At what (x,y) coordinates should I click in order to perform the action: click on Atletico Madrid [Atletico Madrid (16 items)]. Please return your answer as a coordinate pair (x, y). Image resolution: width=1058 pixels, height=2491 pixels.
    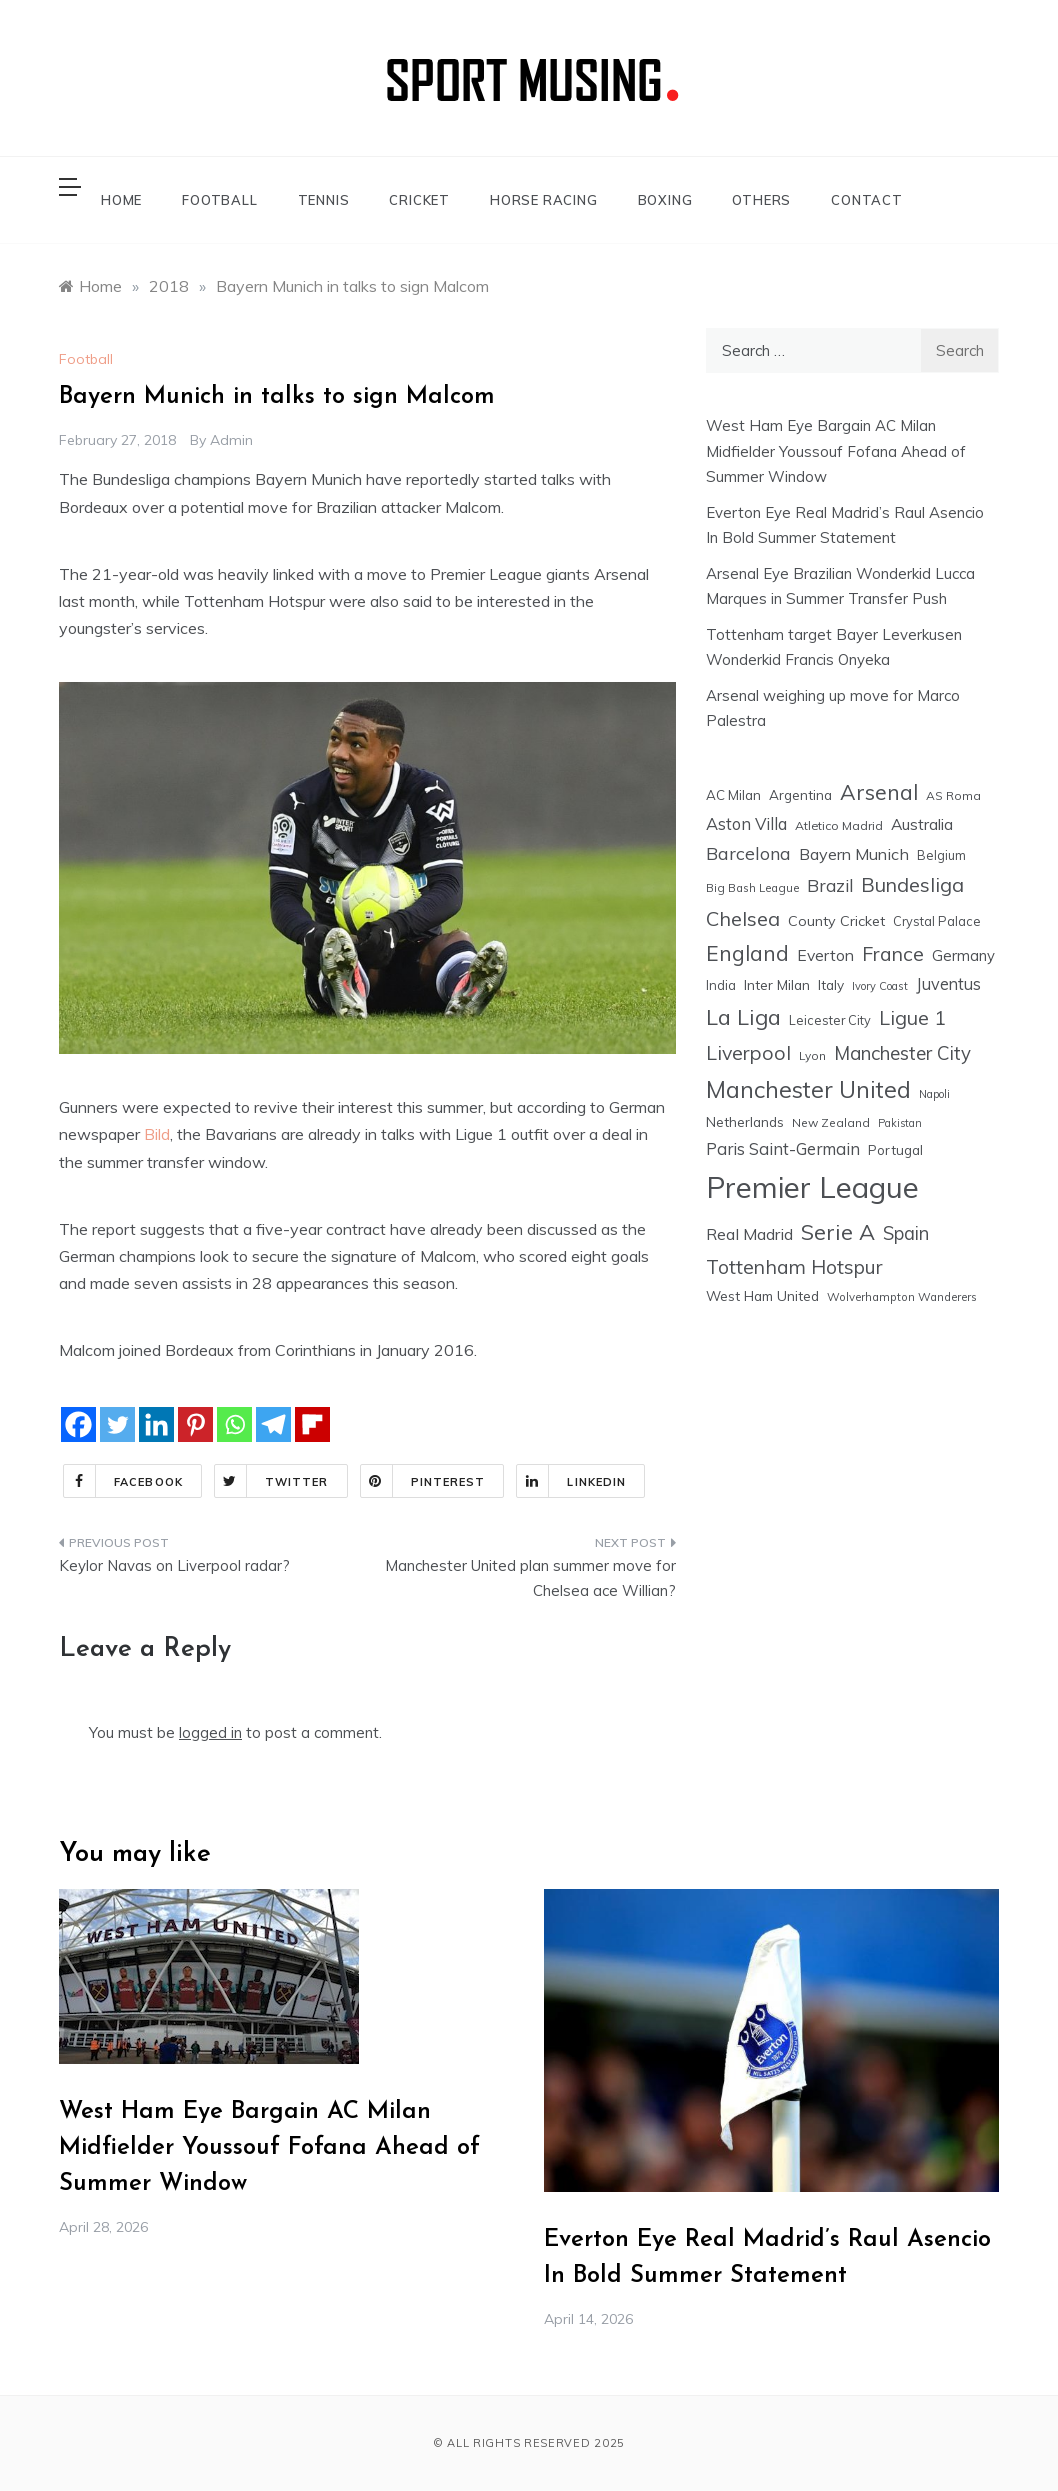
    Looking at the image, I should click on (839, 825).